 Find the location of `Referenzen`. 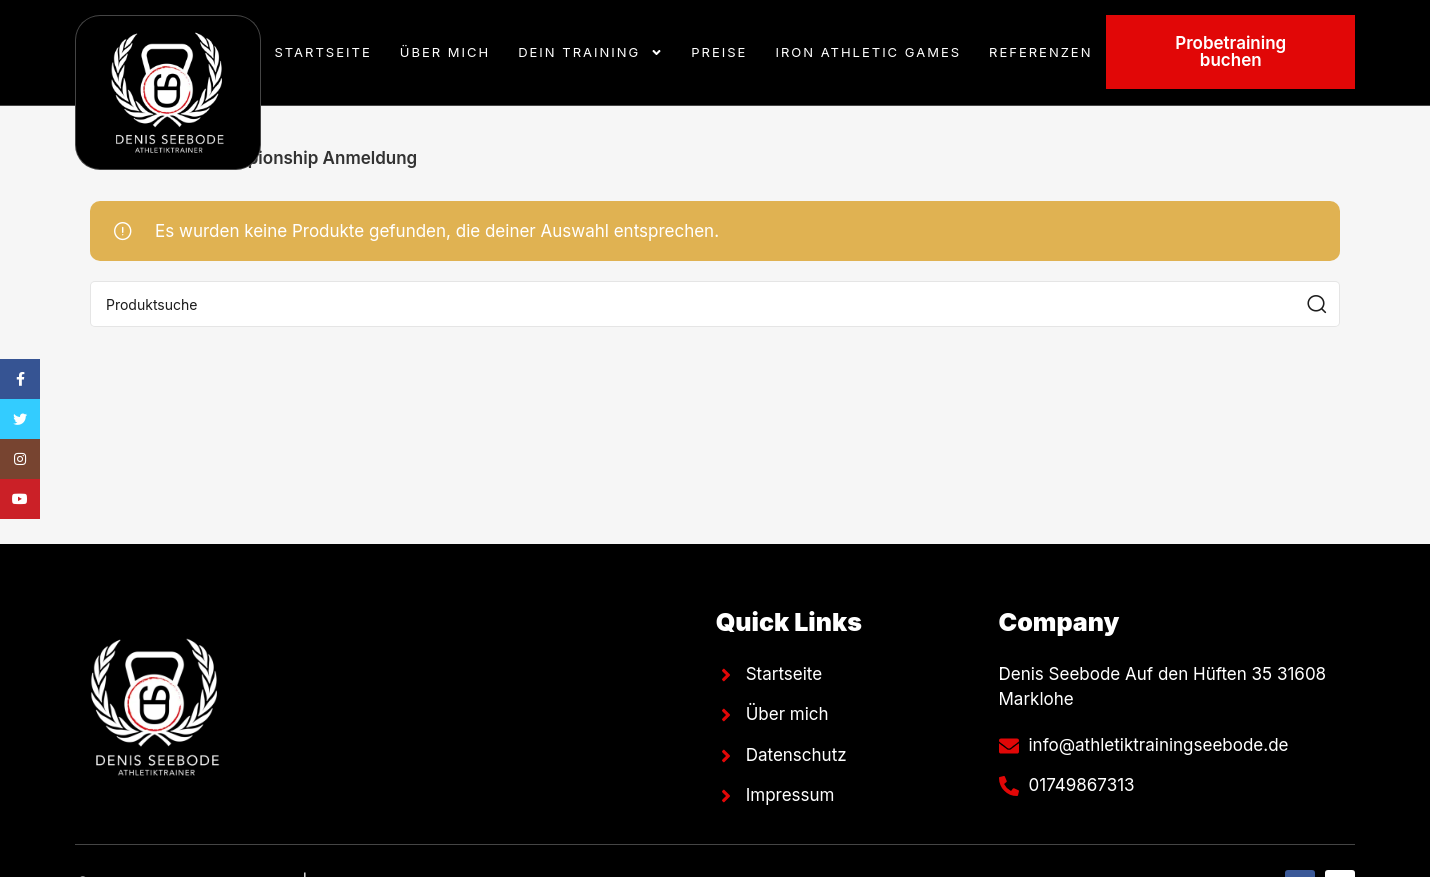

Referenzen is located at coordinates (1040, 52).